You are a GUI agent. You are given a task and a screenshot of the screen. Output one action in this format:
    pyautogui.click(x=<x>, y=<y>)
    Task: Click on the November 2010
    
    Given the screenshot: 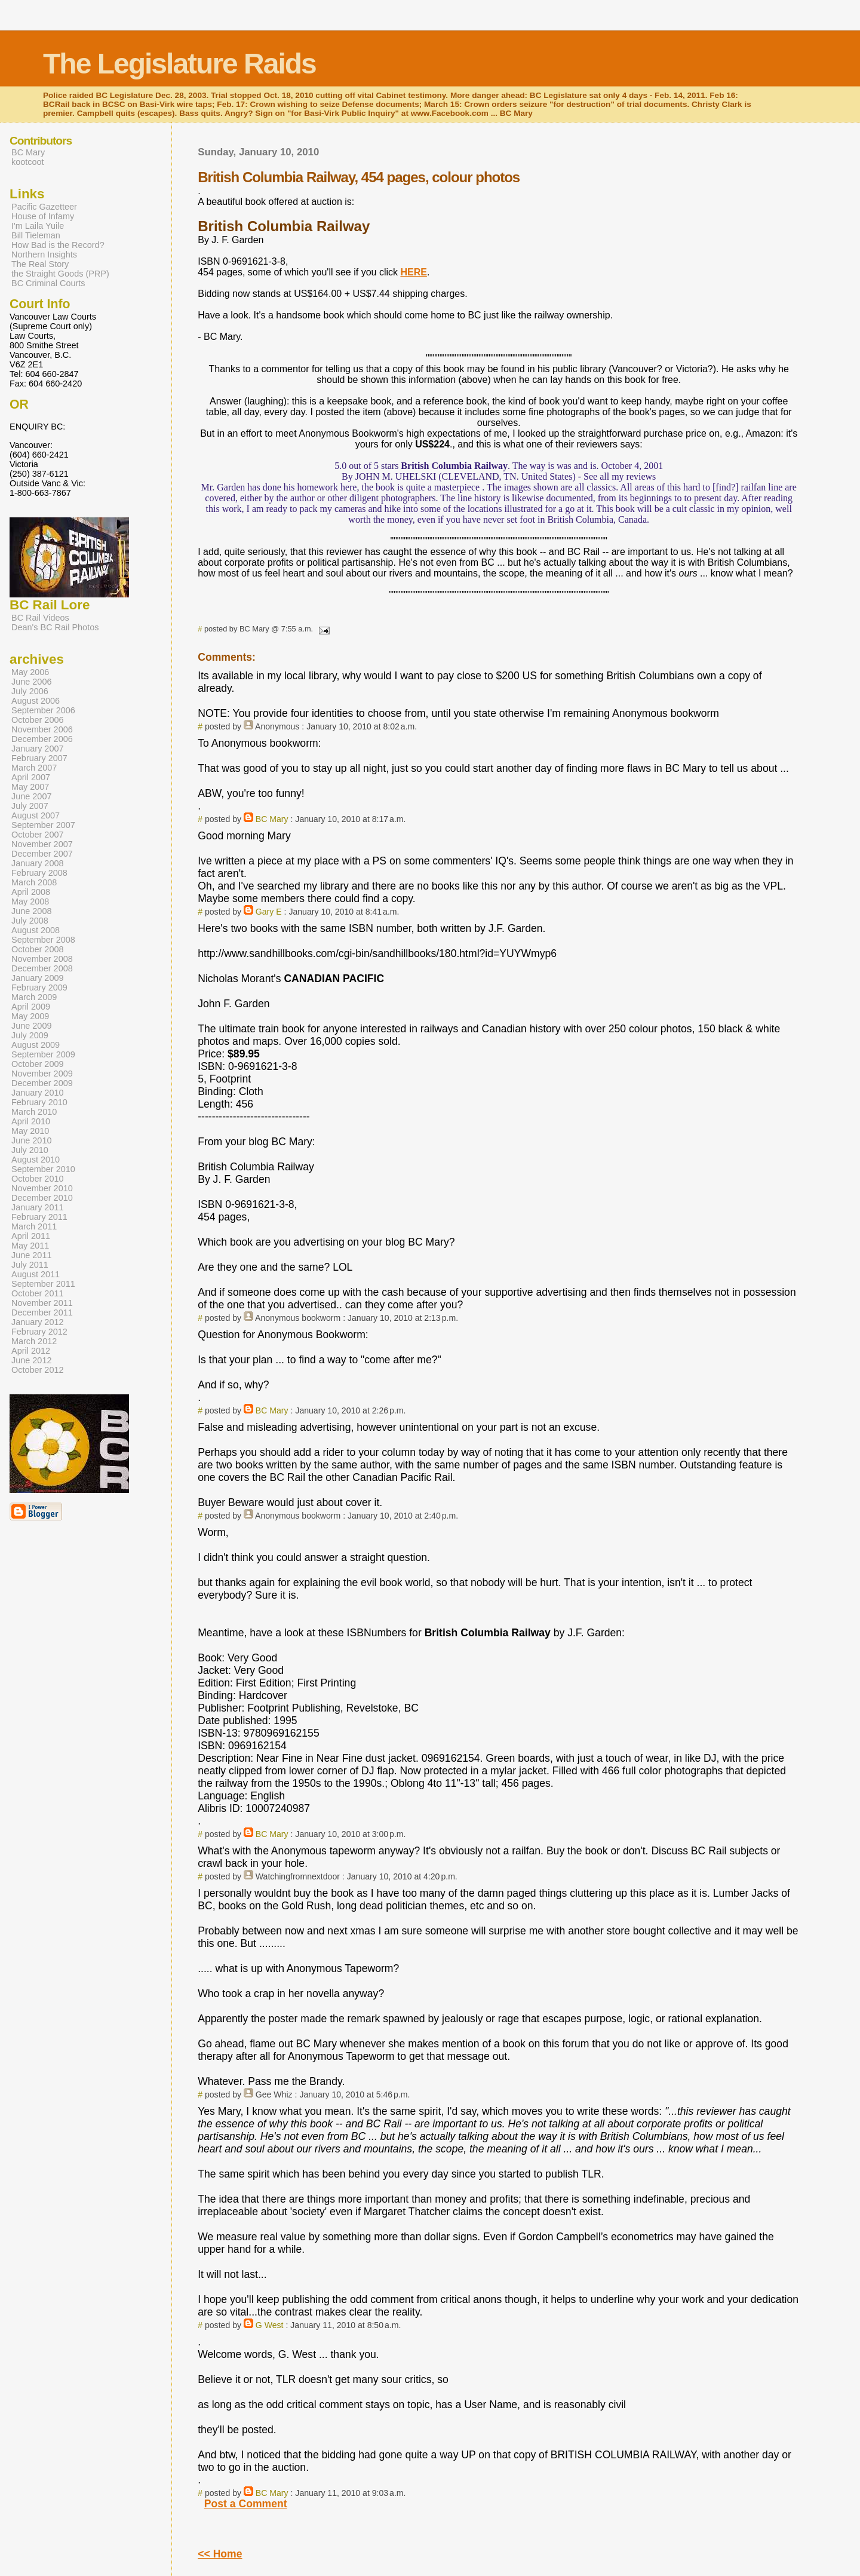 What is the action you would take?
    pyautogui.click(x=42, y=1188)
    